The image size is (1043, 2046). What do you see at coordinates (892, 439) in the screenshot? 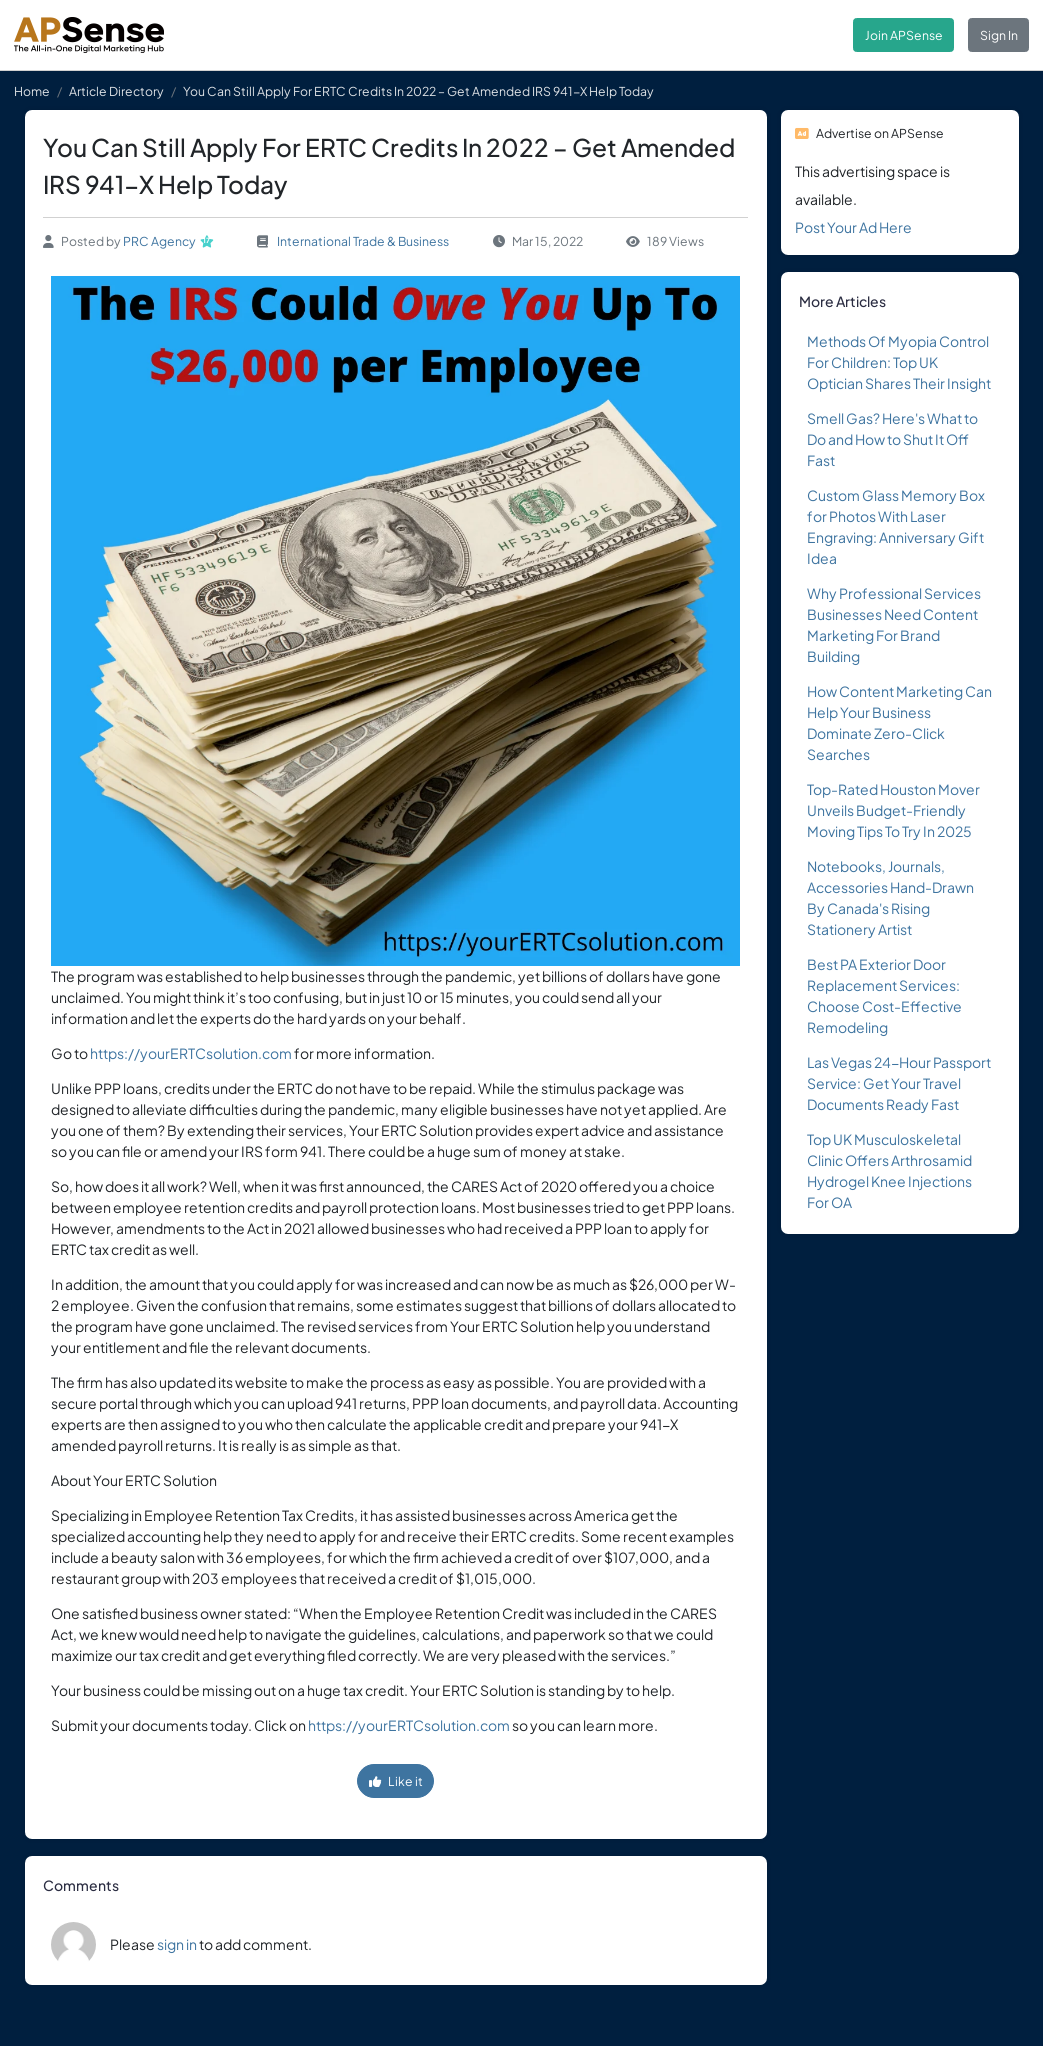
I see `Smell Gas? Here's What to Do and How to Shut It Off Fast` at bounding box center [892, 439].